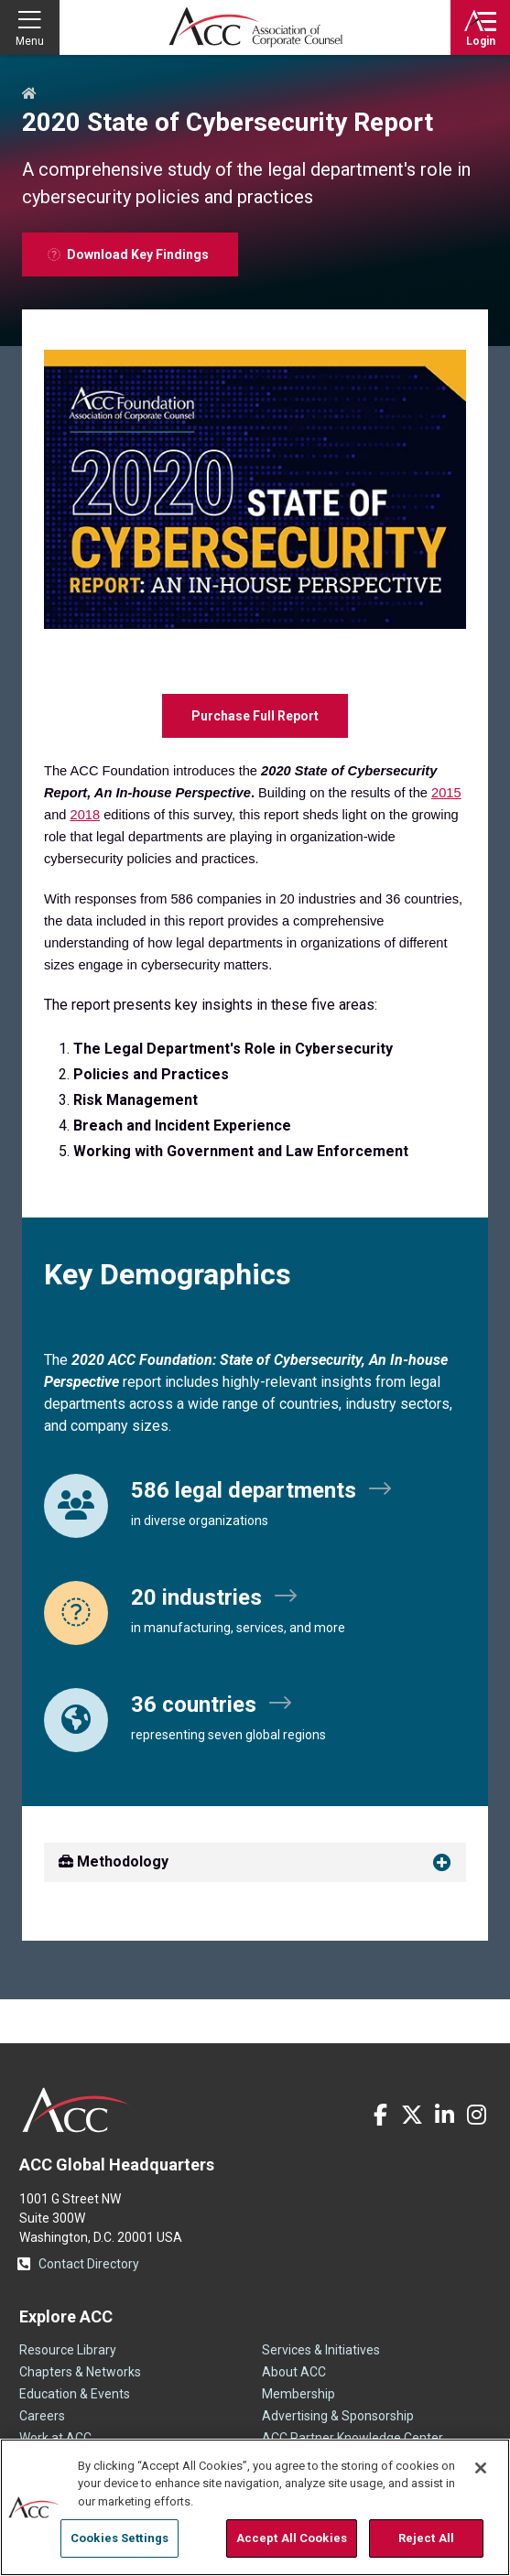 This screenshot has height=2576, width=510. Describe the element at coordinates (294, 2372) in the screenshot. I see `About ACC` at that location.